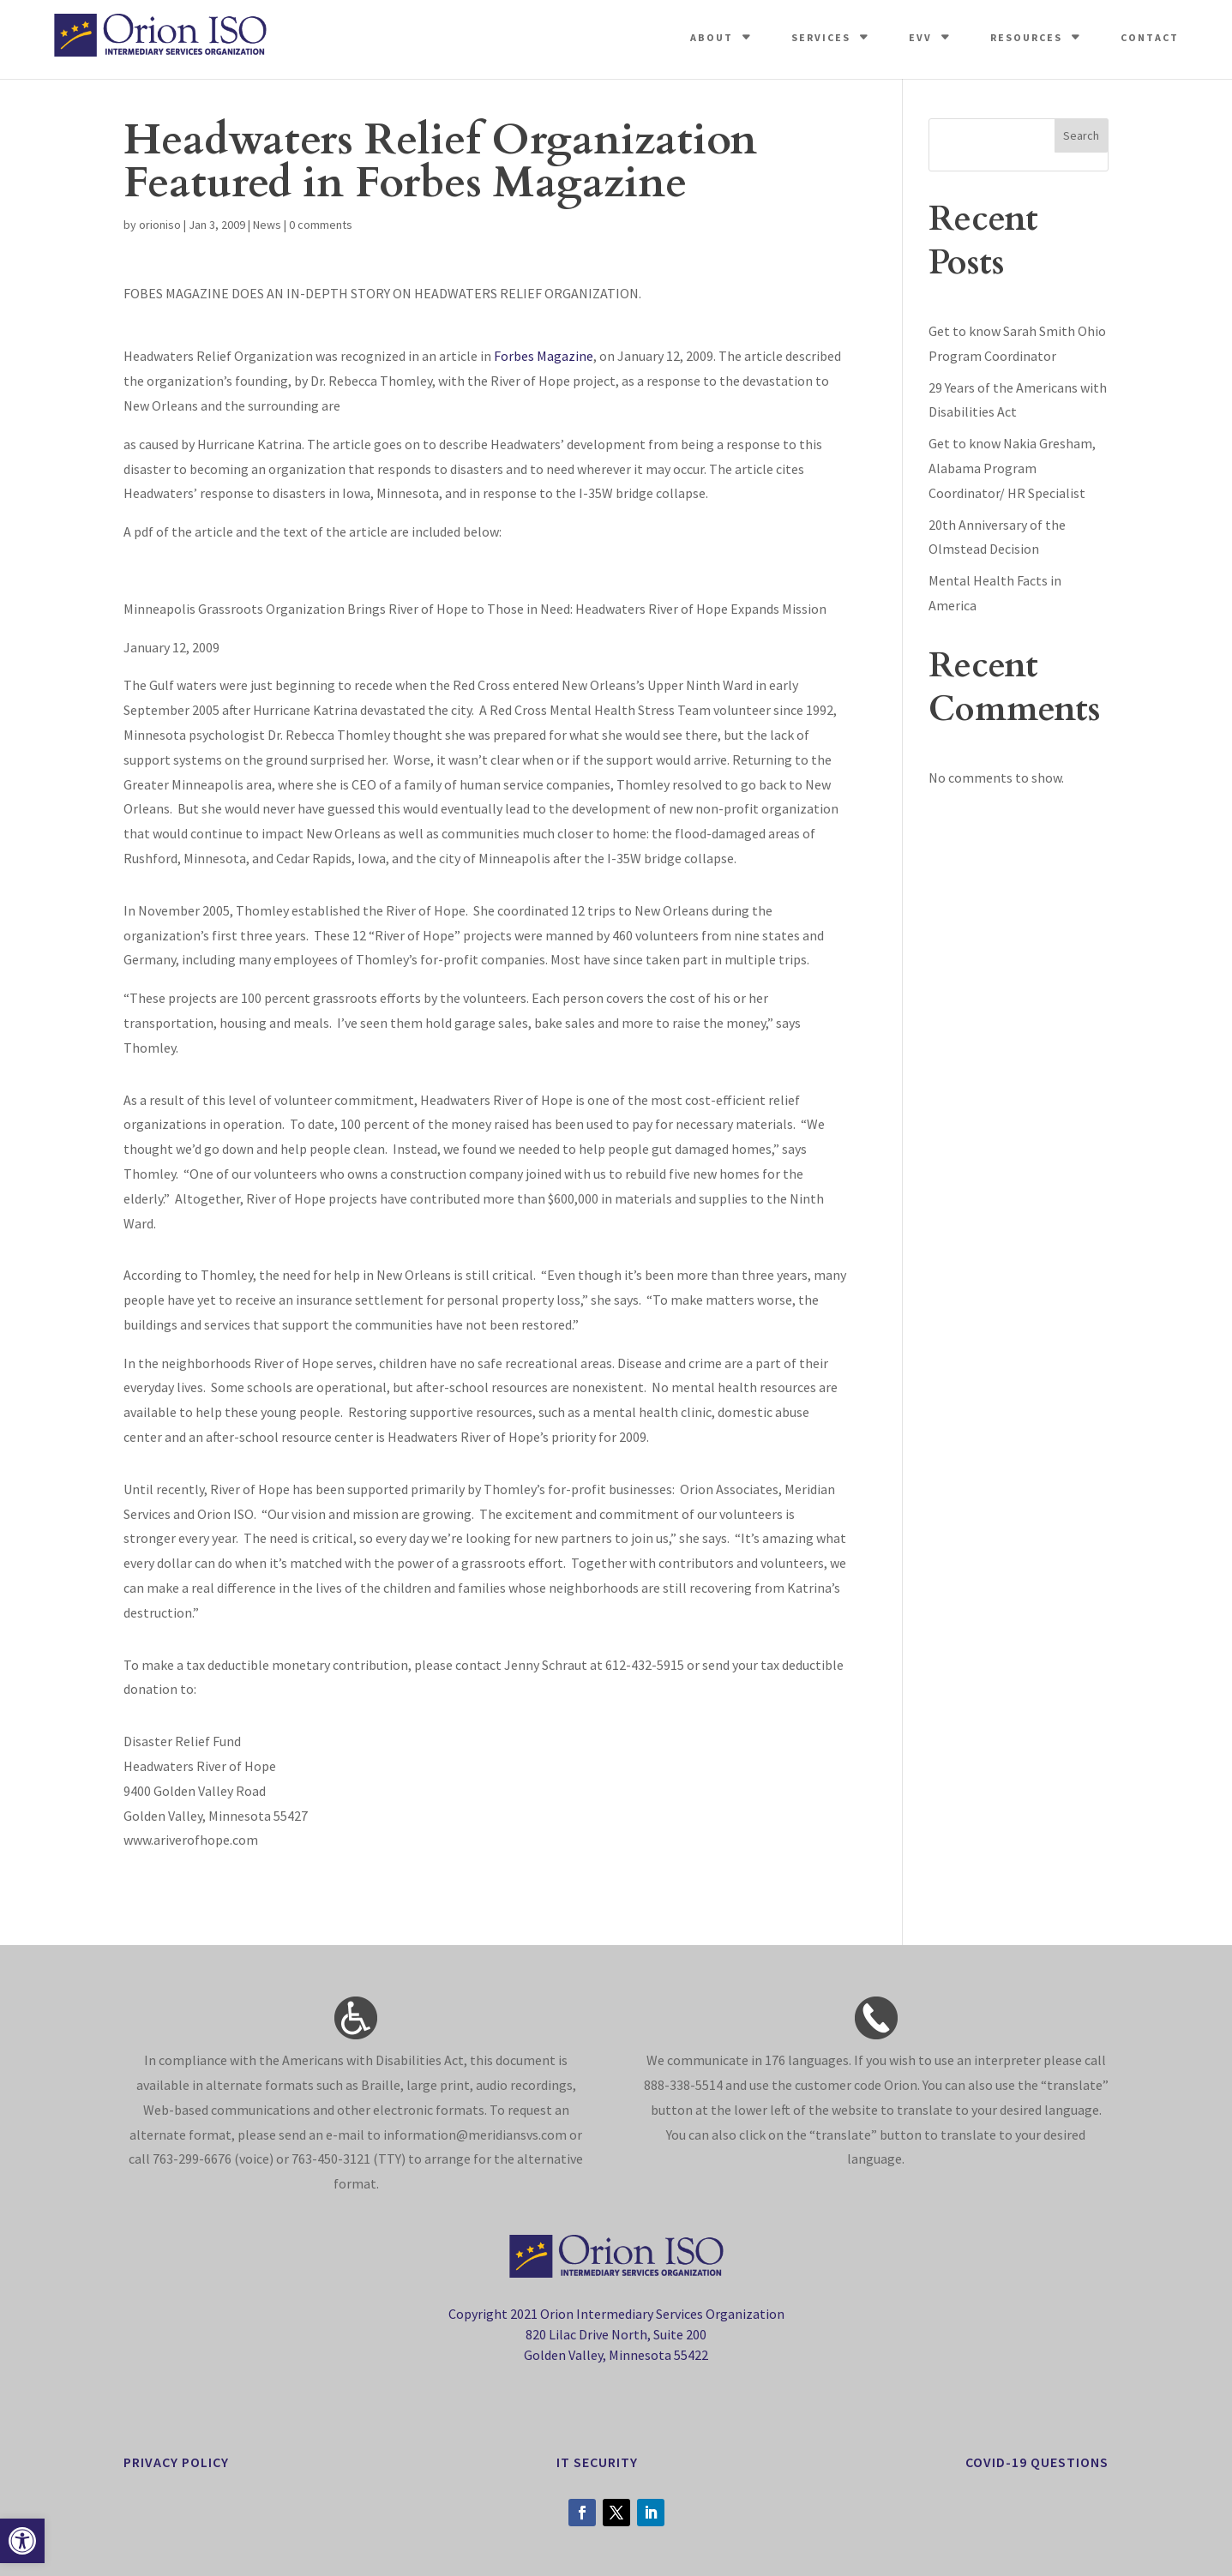 This screenshot has height=2576, width=1232. Describe the element at coordinates (820, 37) in the screenshot. I see `Services` at that location.